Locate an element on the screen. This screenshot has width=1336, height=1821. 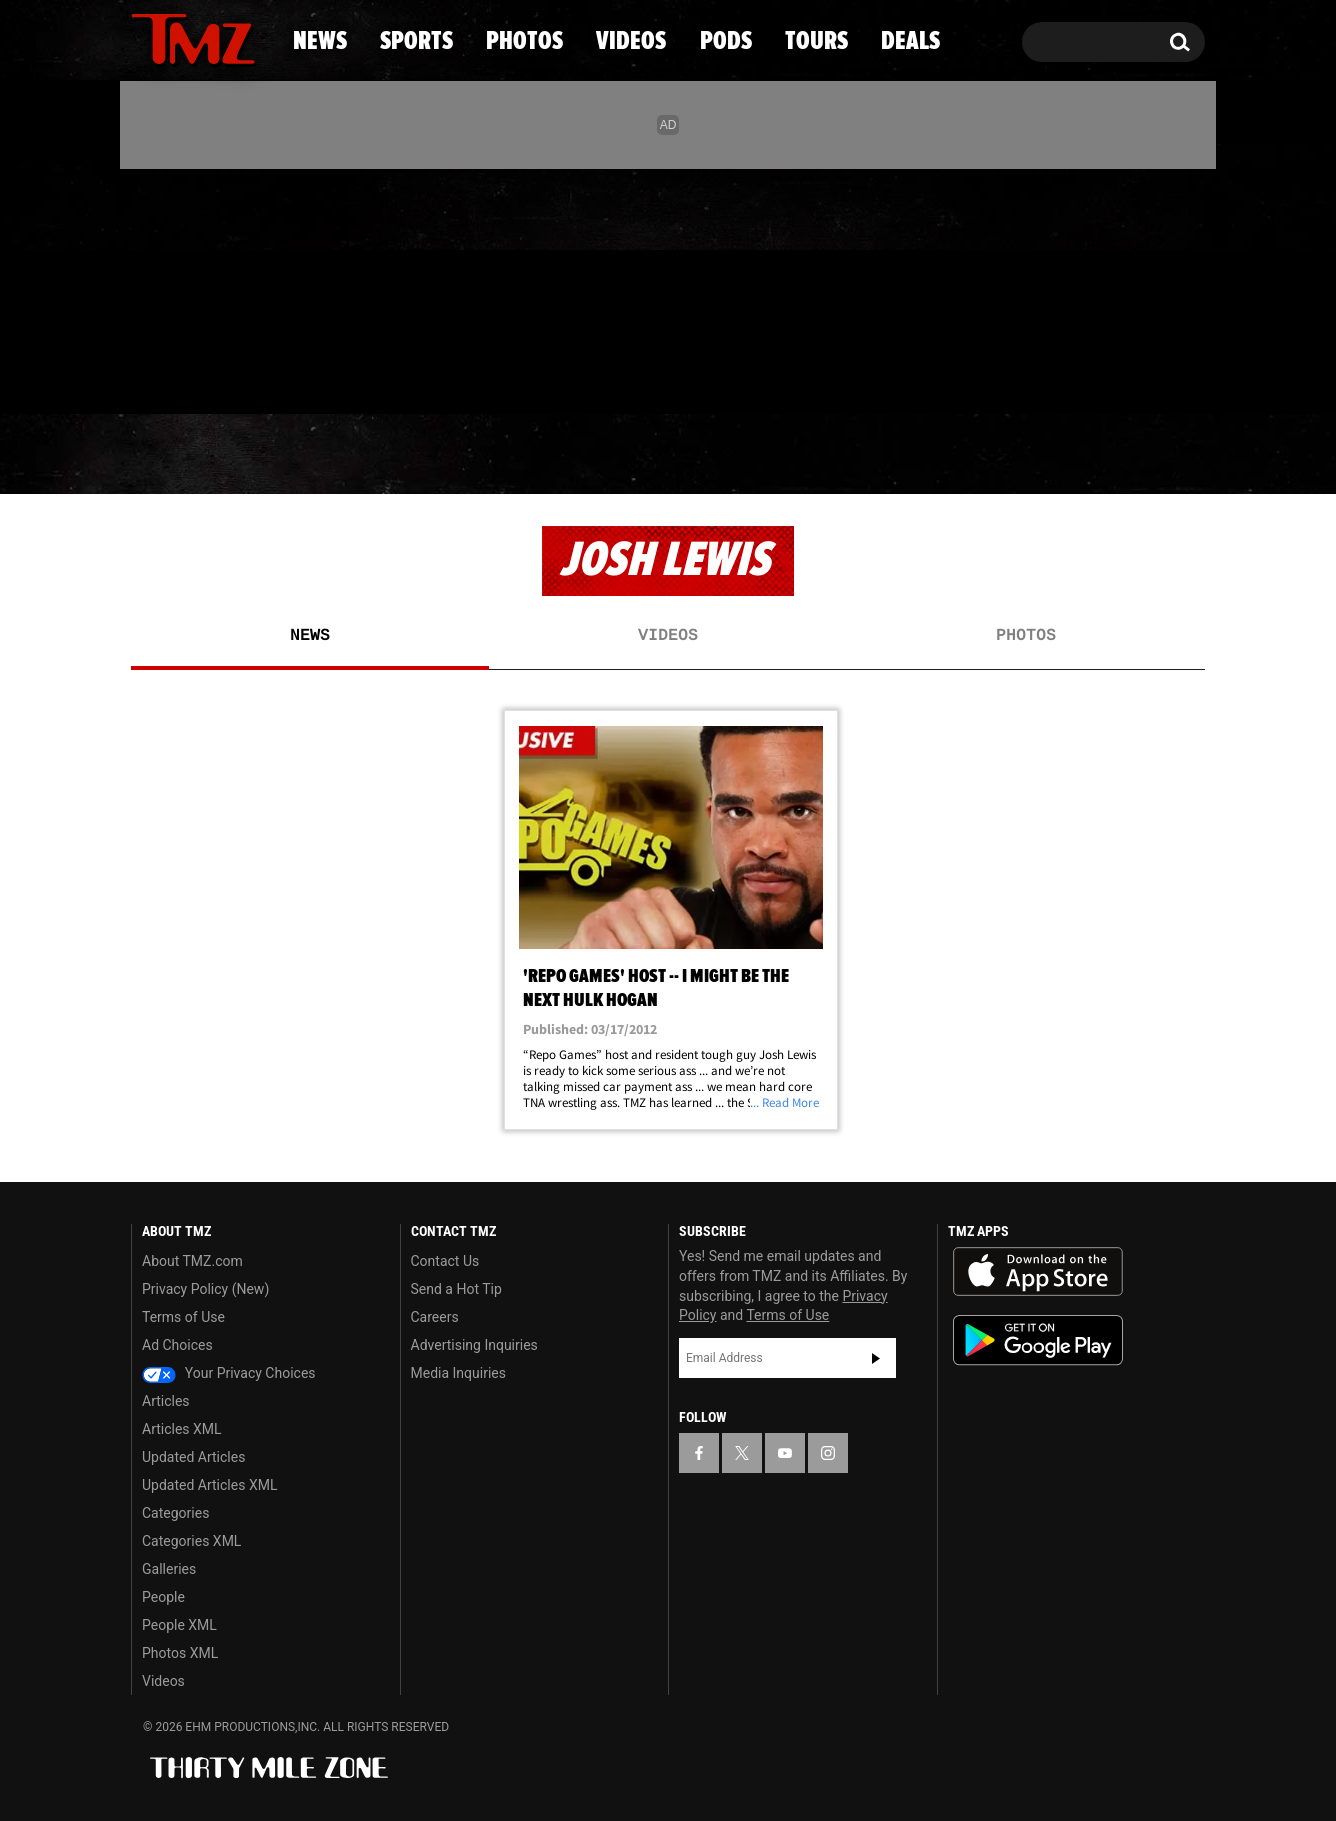
Download the TMZ App on the Apple App Store is located at coordinates (1038, 1272).